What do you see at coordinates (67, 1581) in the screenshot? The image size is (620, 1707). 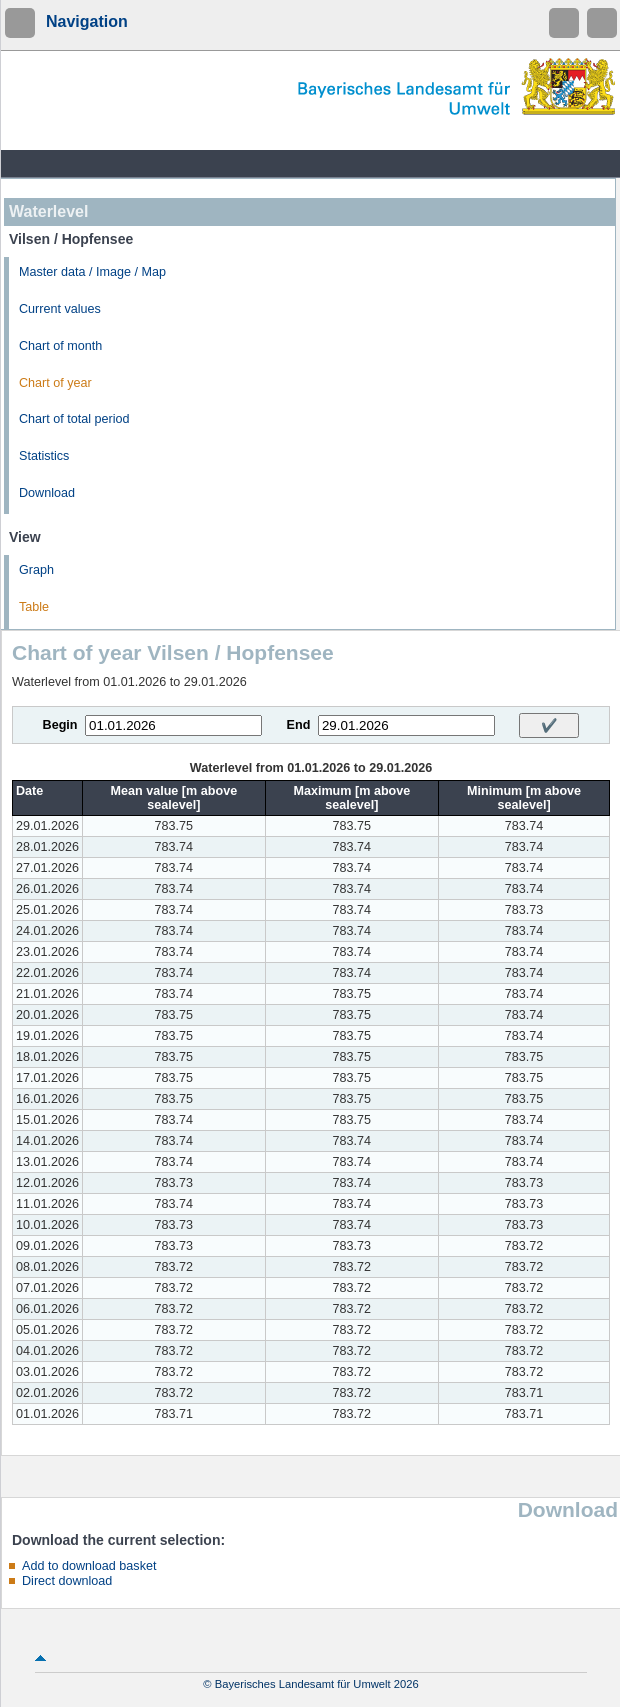 I see `Direct download` at bounding box center [67, 1581].